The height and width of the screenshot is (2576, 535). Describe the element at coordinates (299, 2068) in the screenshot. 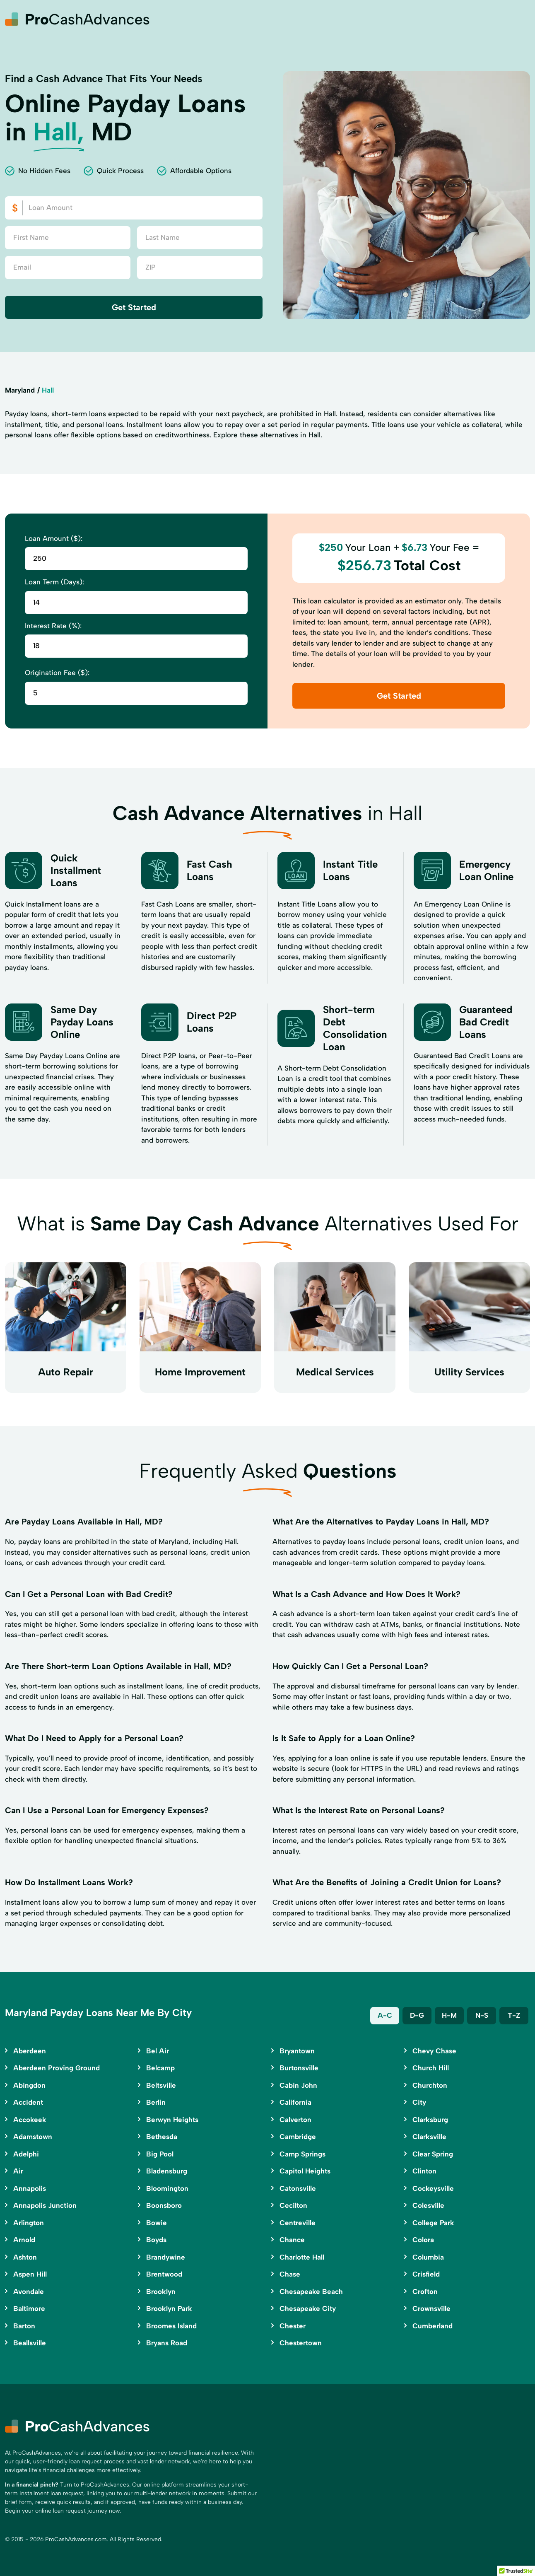

I see `Burtonsville` at that location.